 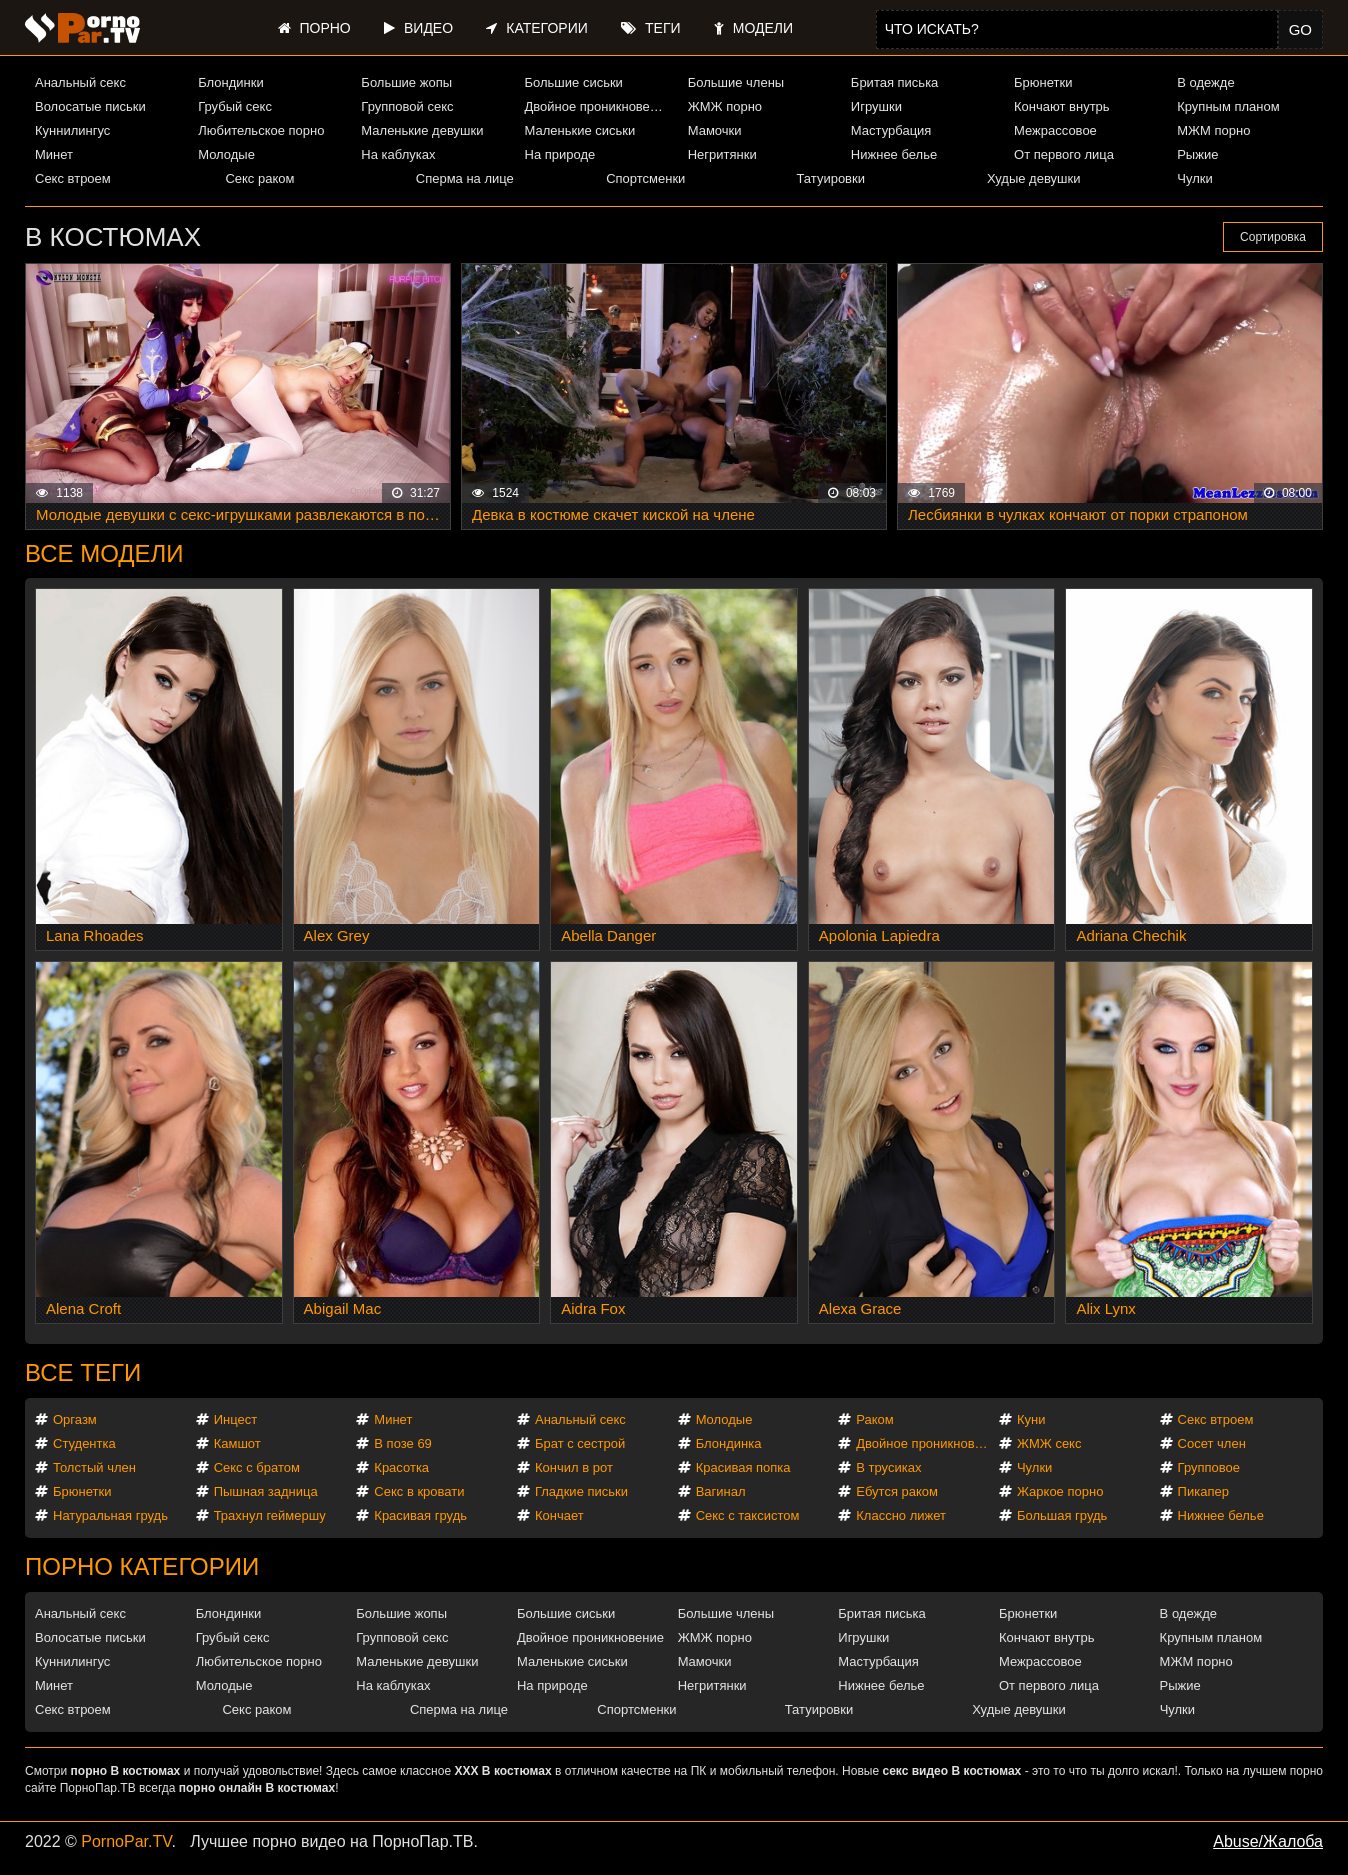 What do you see at coordinates (226, 154) in the screenshot?
I see `Молодые` at bounding box center [226, 154].